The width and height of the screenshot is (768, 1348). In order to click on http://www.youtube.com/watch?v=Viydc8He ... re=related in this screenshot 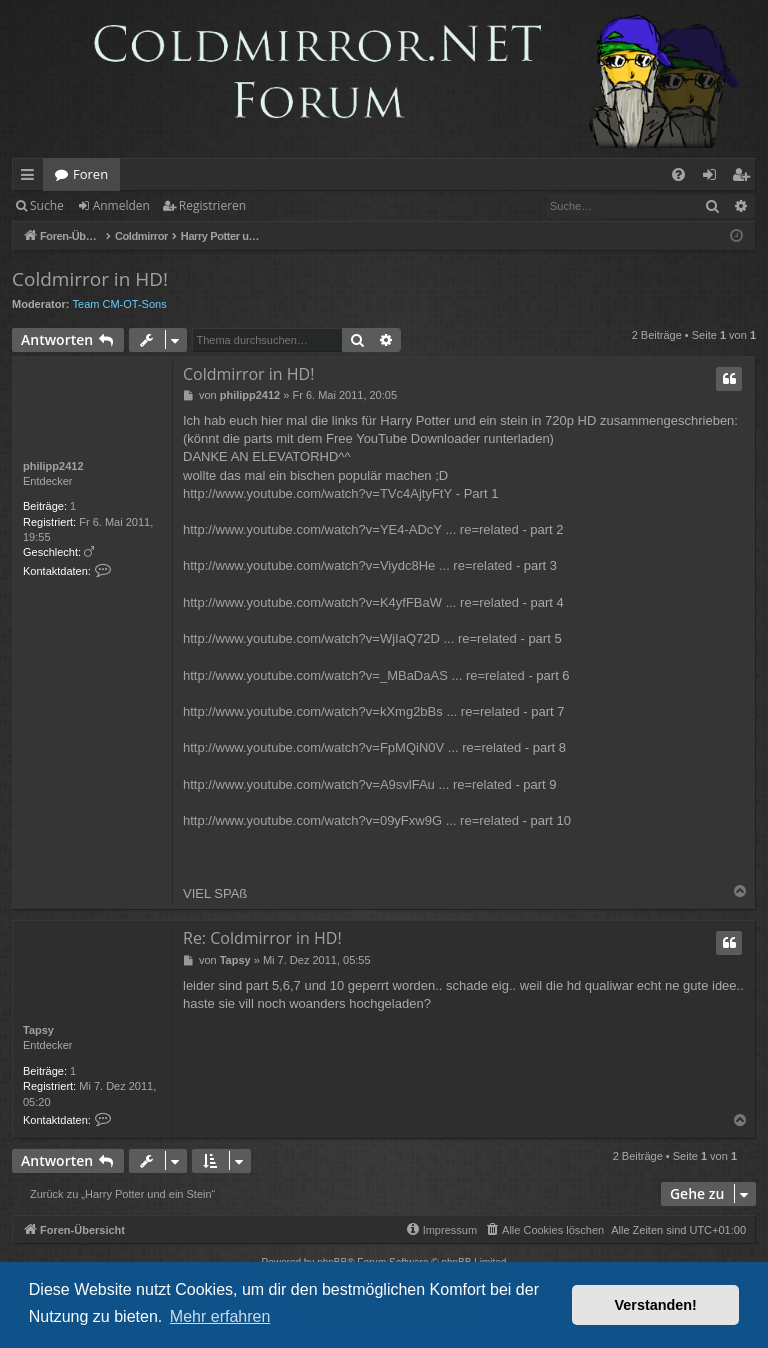, I will do `click(347, 565)`.